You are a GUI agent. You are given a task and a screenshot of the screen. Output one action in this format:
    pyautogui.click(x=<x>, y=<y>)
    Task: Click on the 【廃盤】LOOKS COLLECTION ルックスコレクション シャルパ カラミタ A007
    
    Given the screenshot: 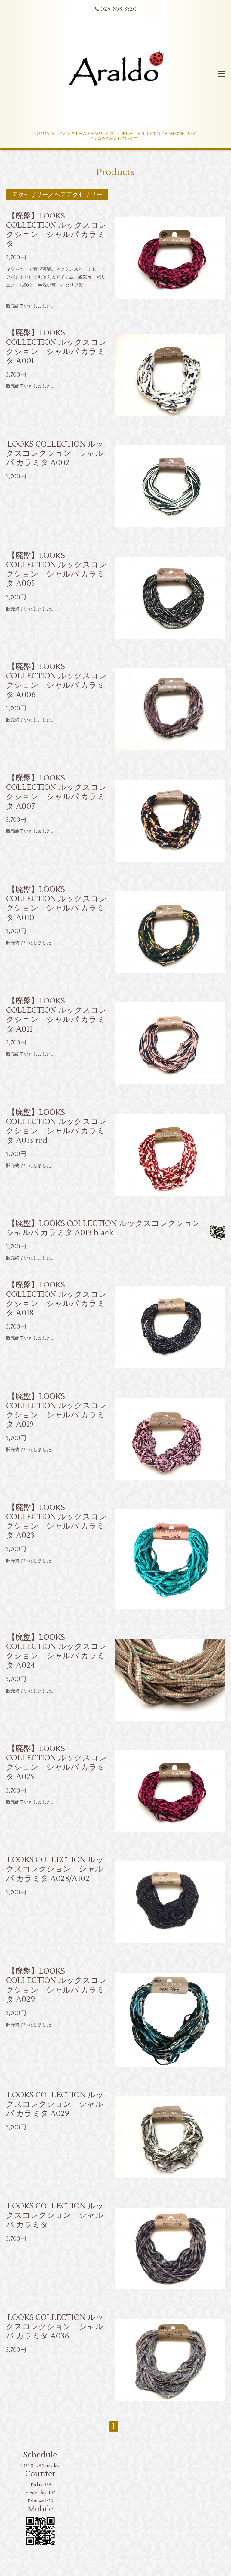 What is the action you would take?
    pyautogui.click(x=56, y=792)
    